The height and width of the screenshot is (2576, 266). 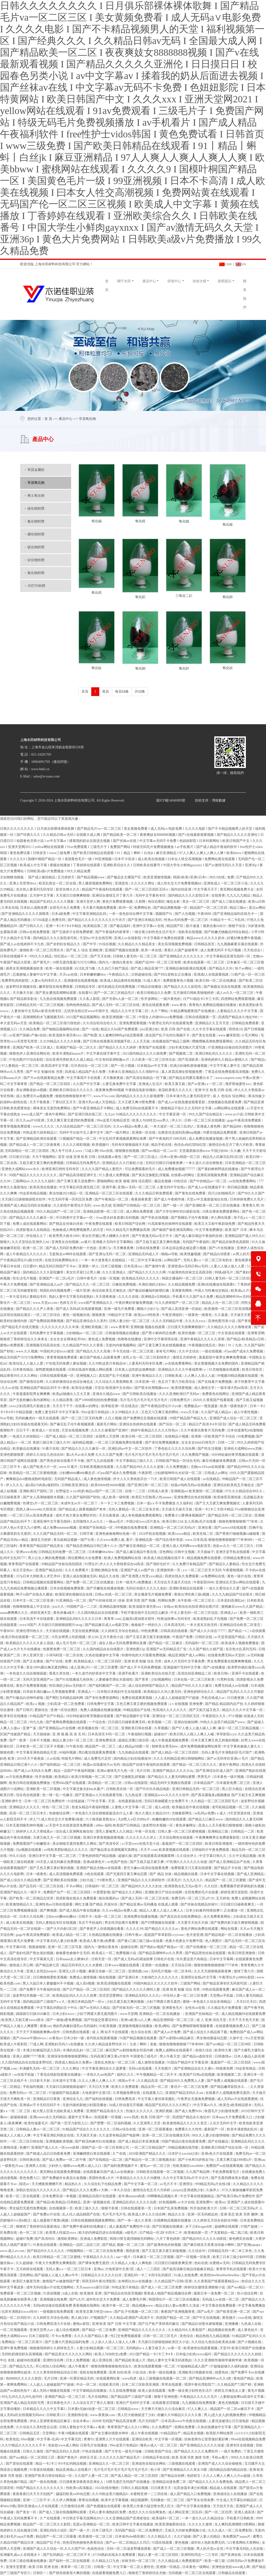 I want to click on 日韩在线免费看, so click(x=148, y=1248).